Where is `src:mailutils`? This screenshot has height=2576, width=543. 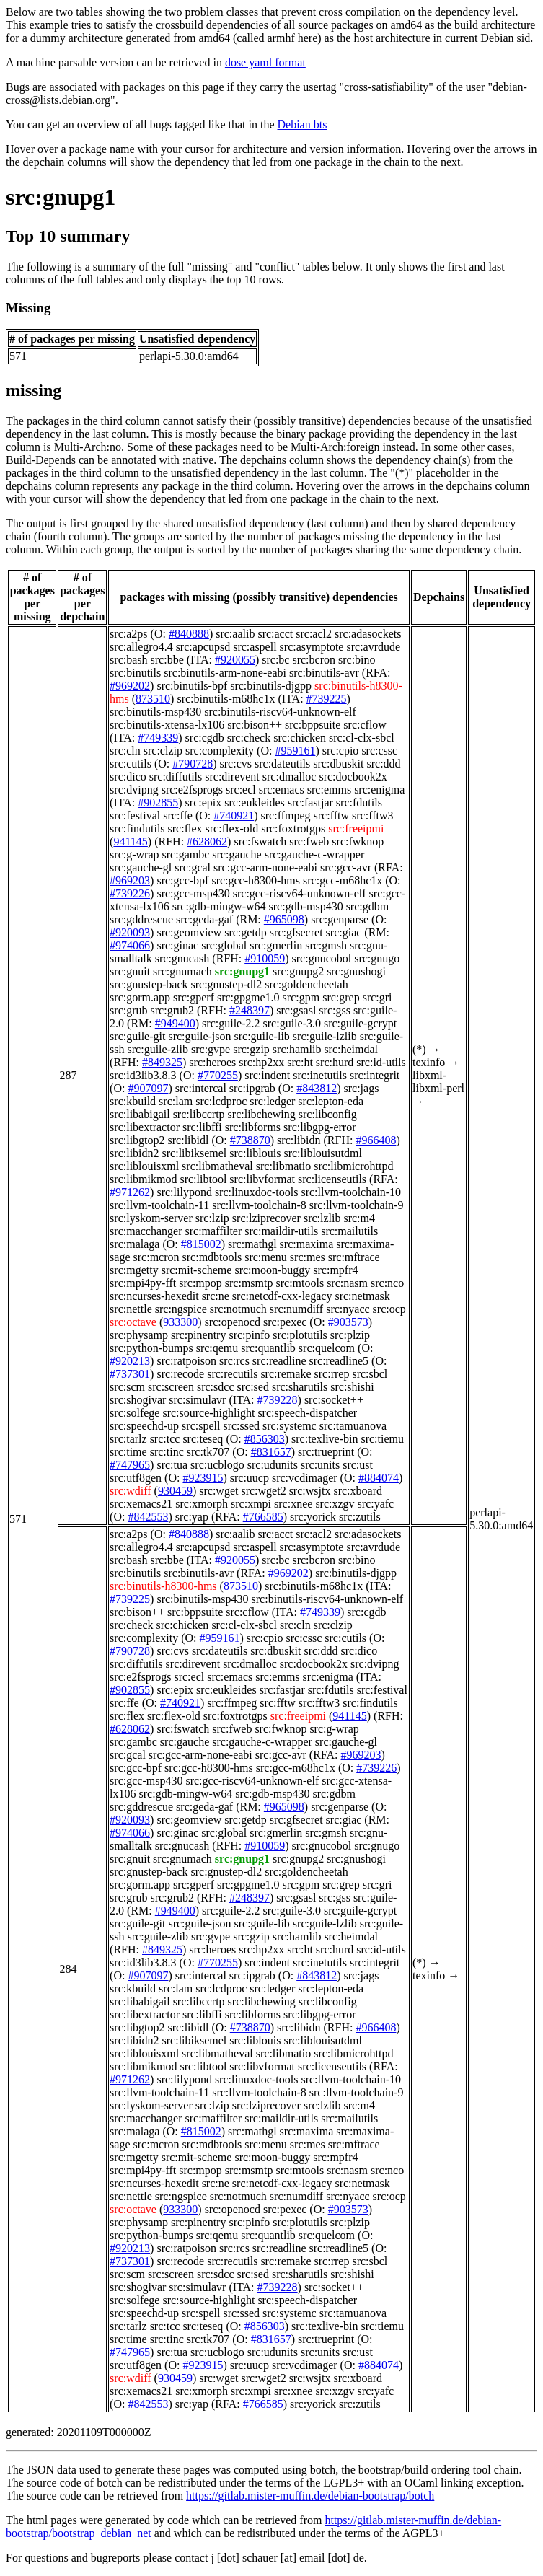
src:mailutils is located at coordinates (349, 1231).